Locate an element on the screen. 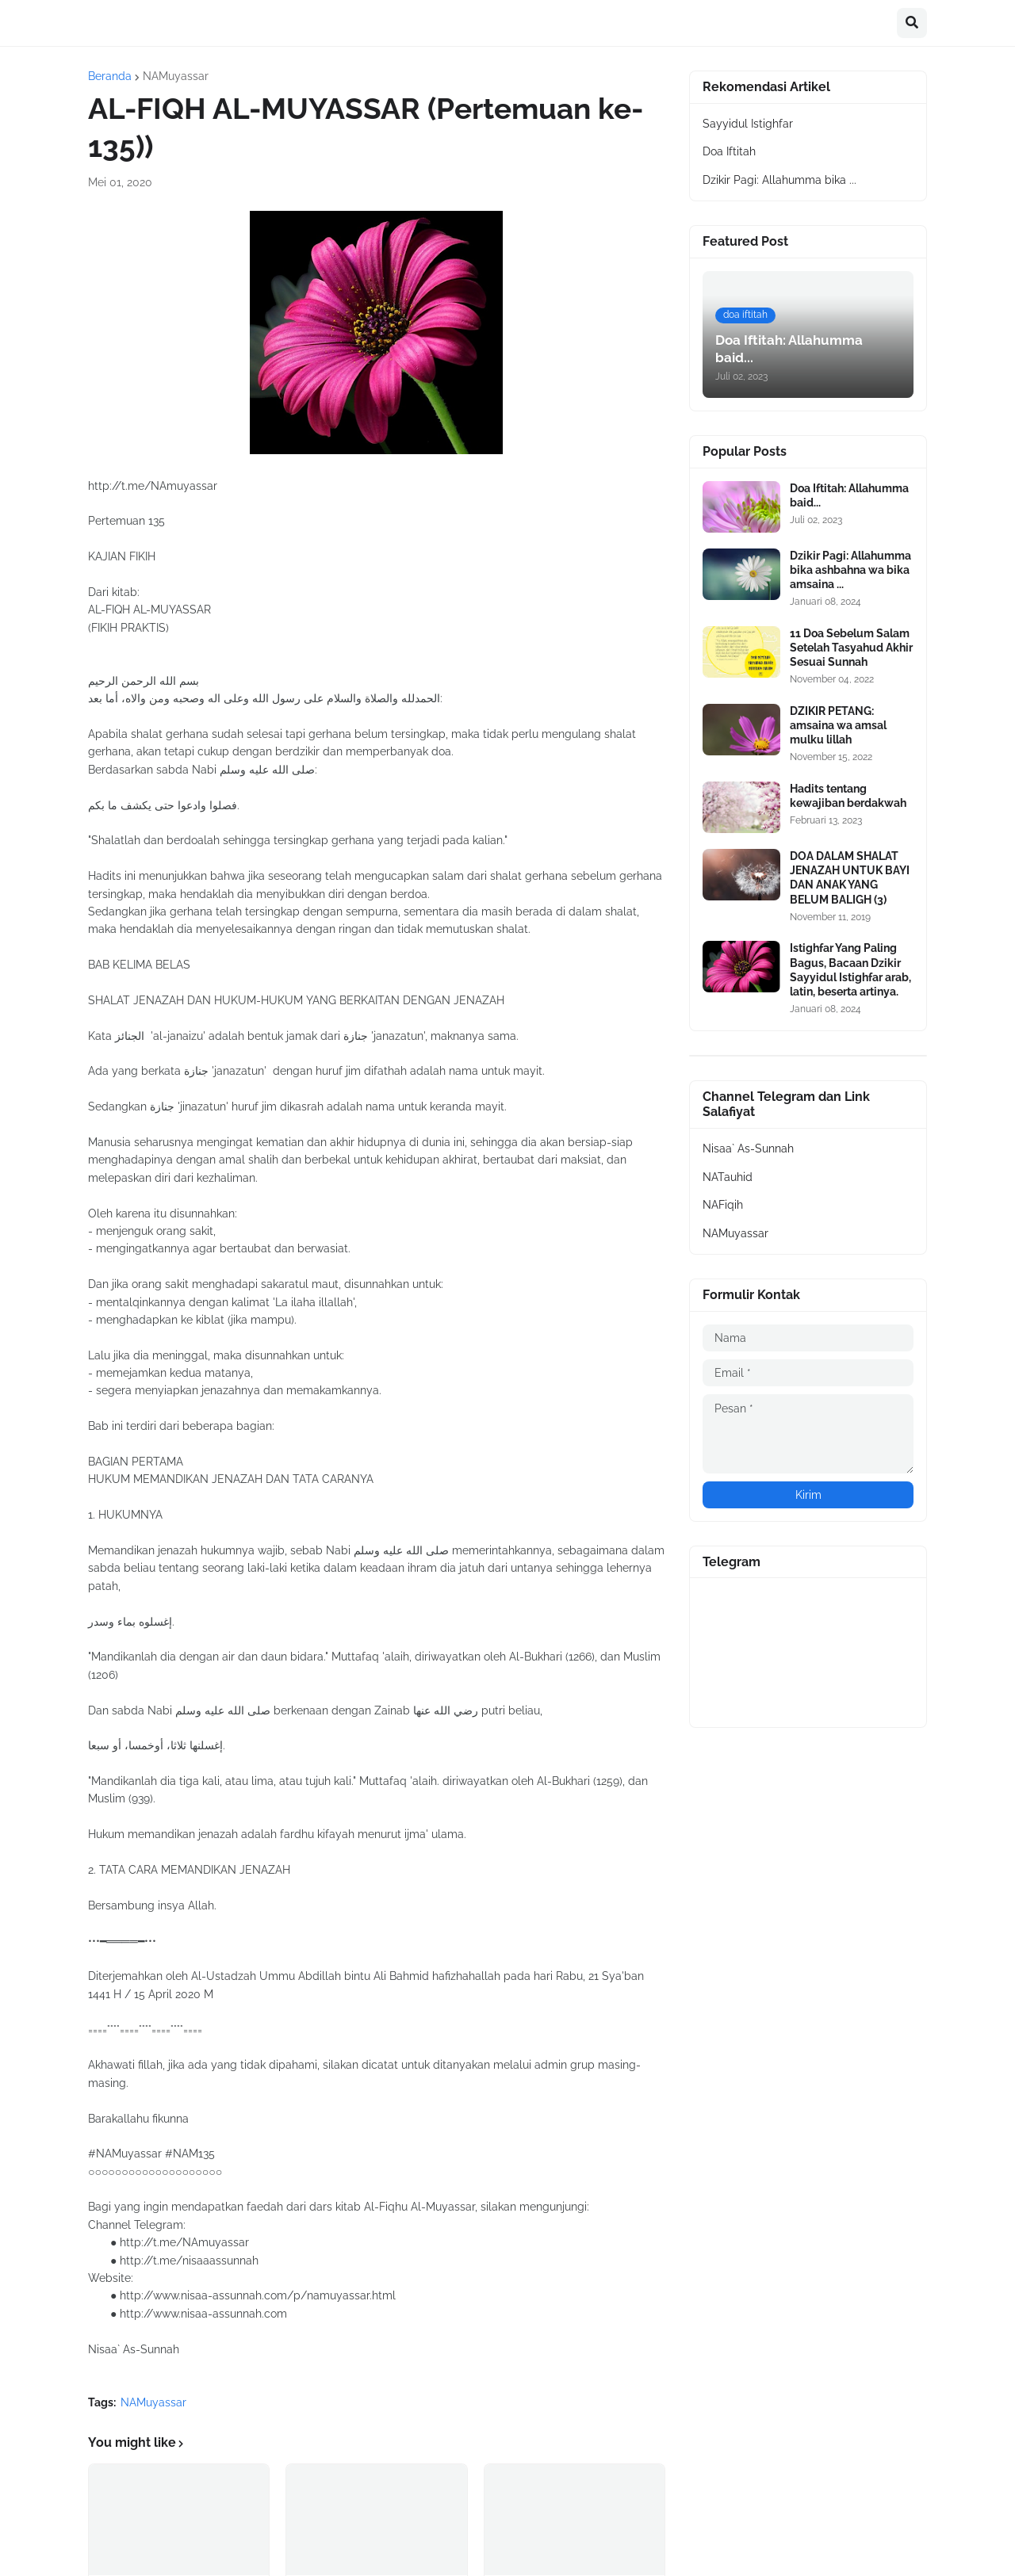 The height and width of the screenshot is (2576, 1015). NAMuyassar is located at coordinates (176, 76).